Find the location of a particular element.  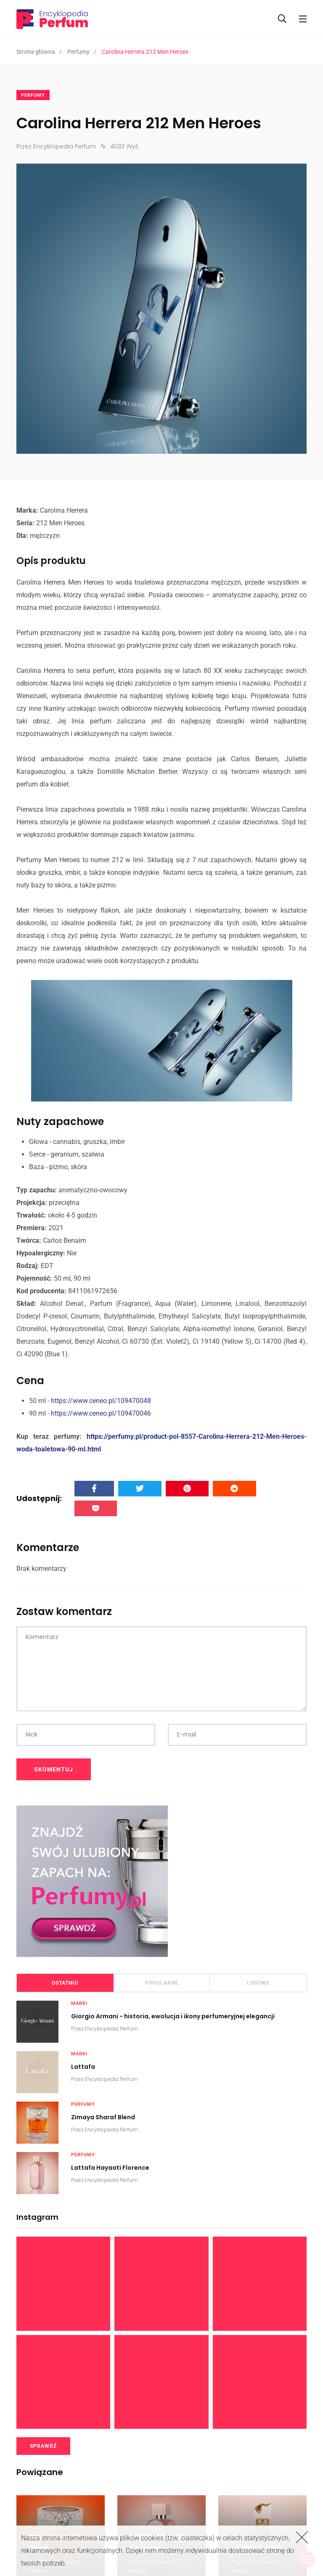

Losowe is located at coordinates (258, 1983).